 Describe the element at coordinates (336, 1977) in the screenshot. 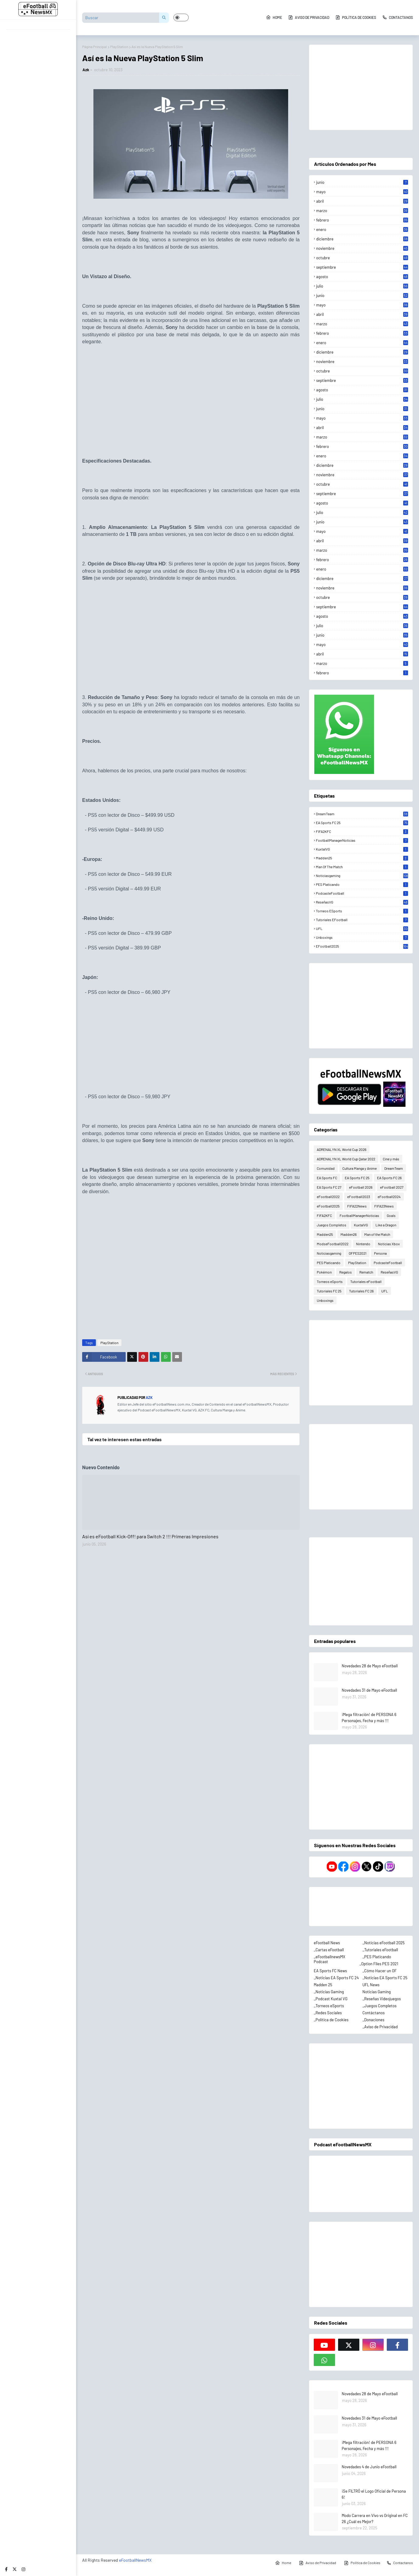

I see `_Noticias EA Sports FC 24` at that location.